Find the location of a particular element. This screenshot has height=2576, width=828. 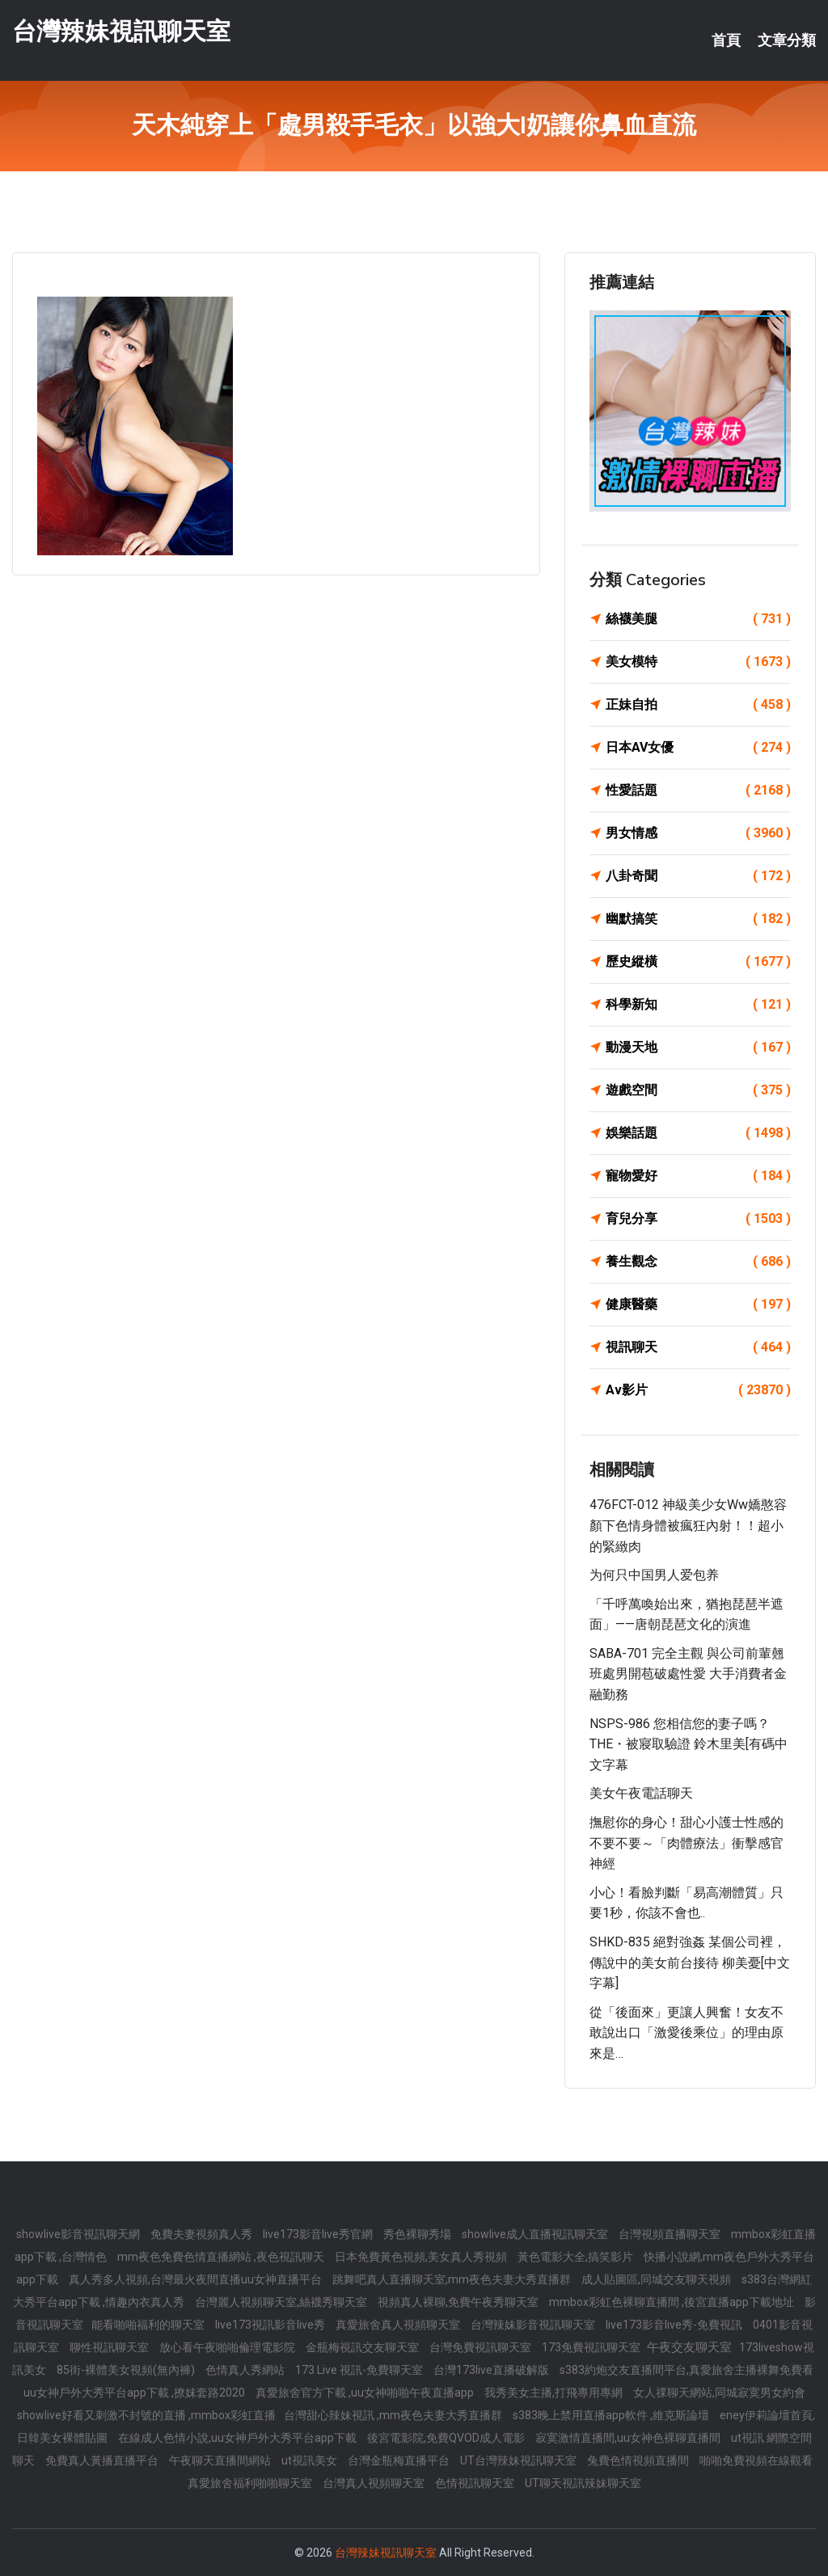

養生觀念 is located at coordinates (698, 1261).